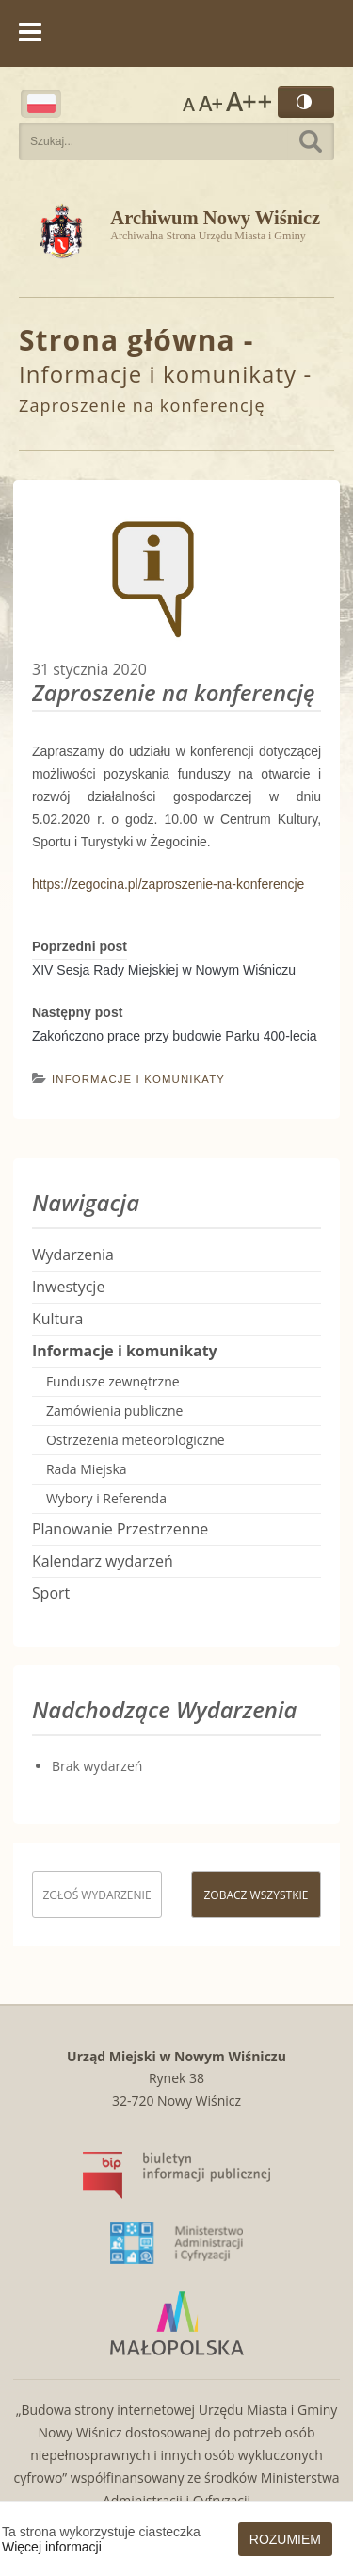 Image resolution: width=353 pixels, height=2576 pixels. I want to click on Szukaj, so click(310, 141).